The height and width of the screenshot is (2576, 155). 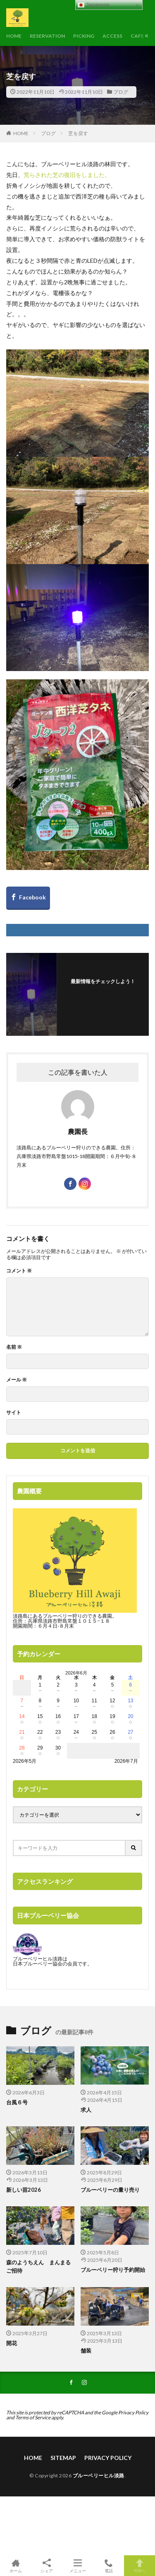 I want to click on フォローする, so click(x=105, y=992).